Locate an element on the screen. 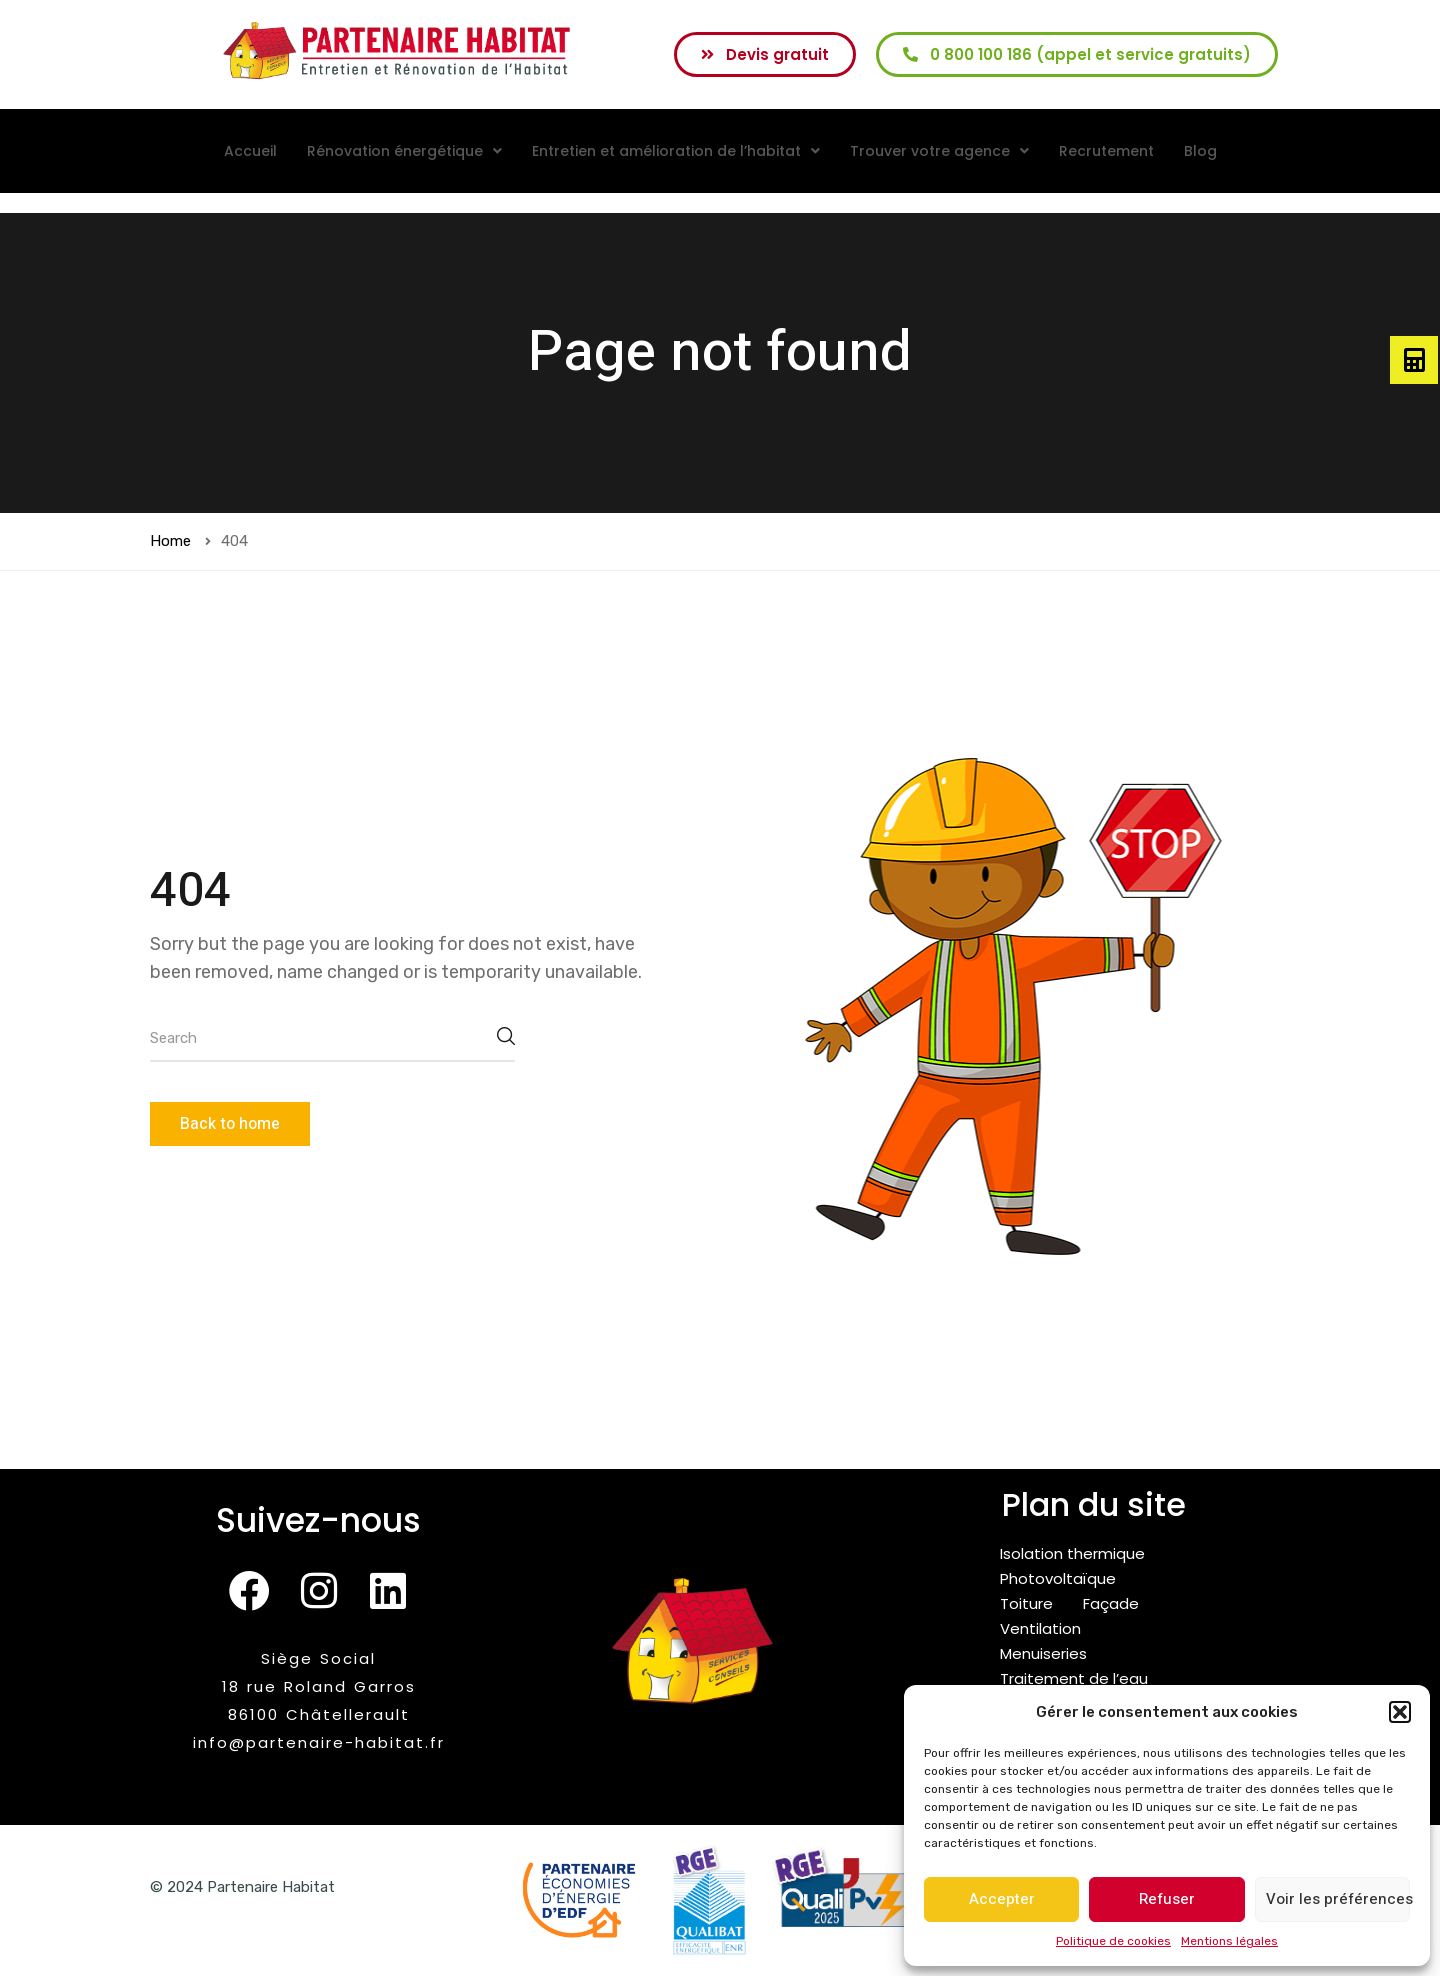 The width and height of the screenshot is (1440, 1976). Voir les préférences is located at coordinates (1338, 1899).